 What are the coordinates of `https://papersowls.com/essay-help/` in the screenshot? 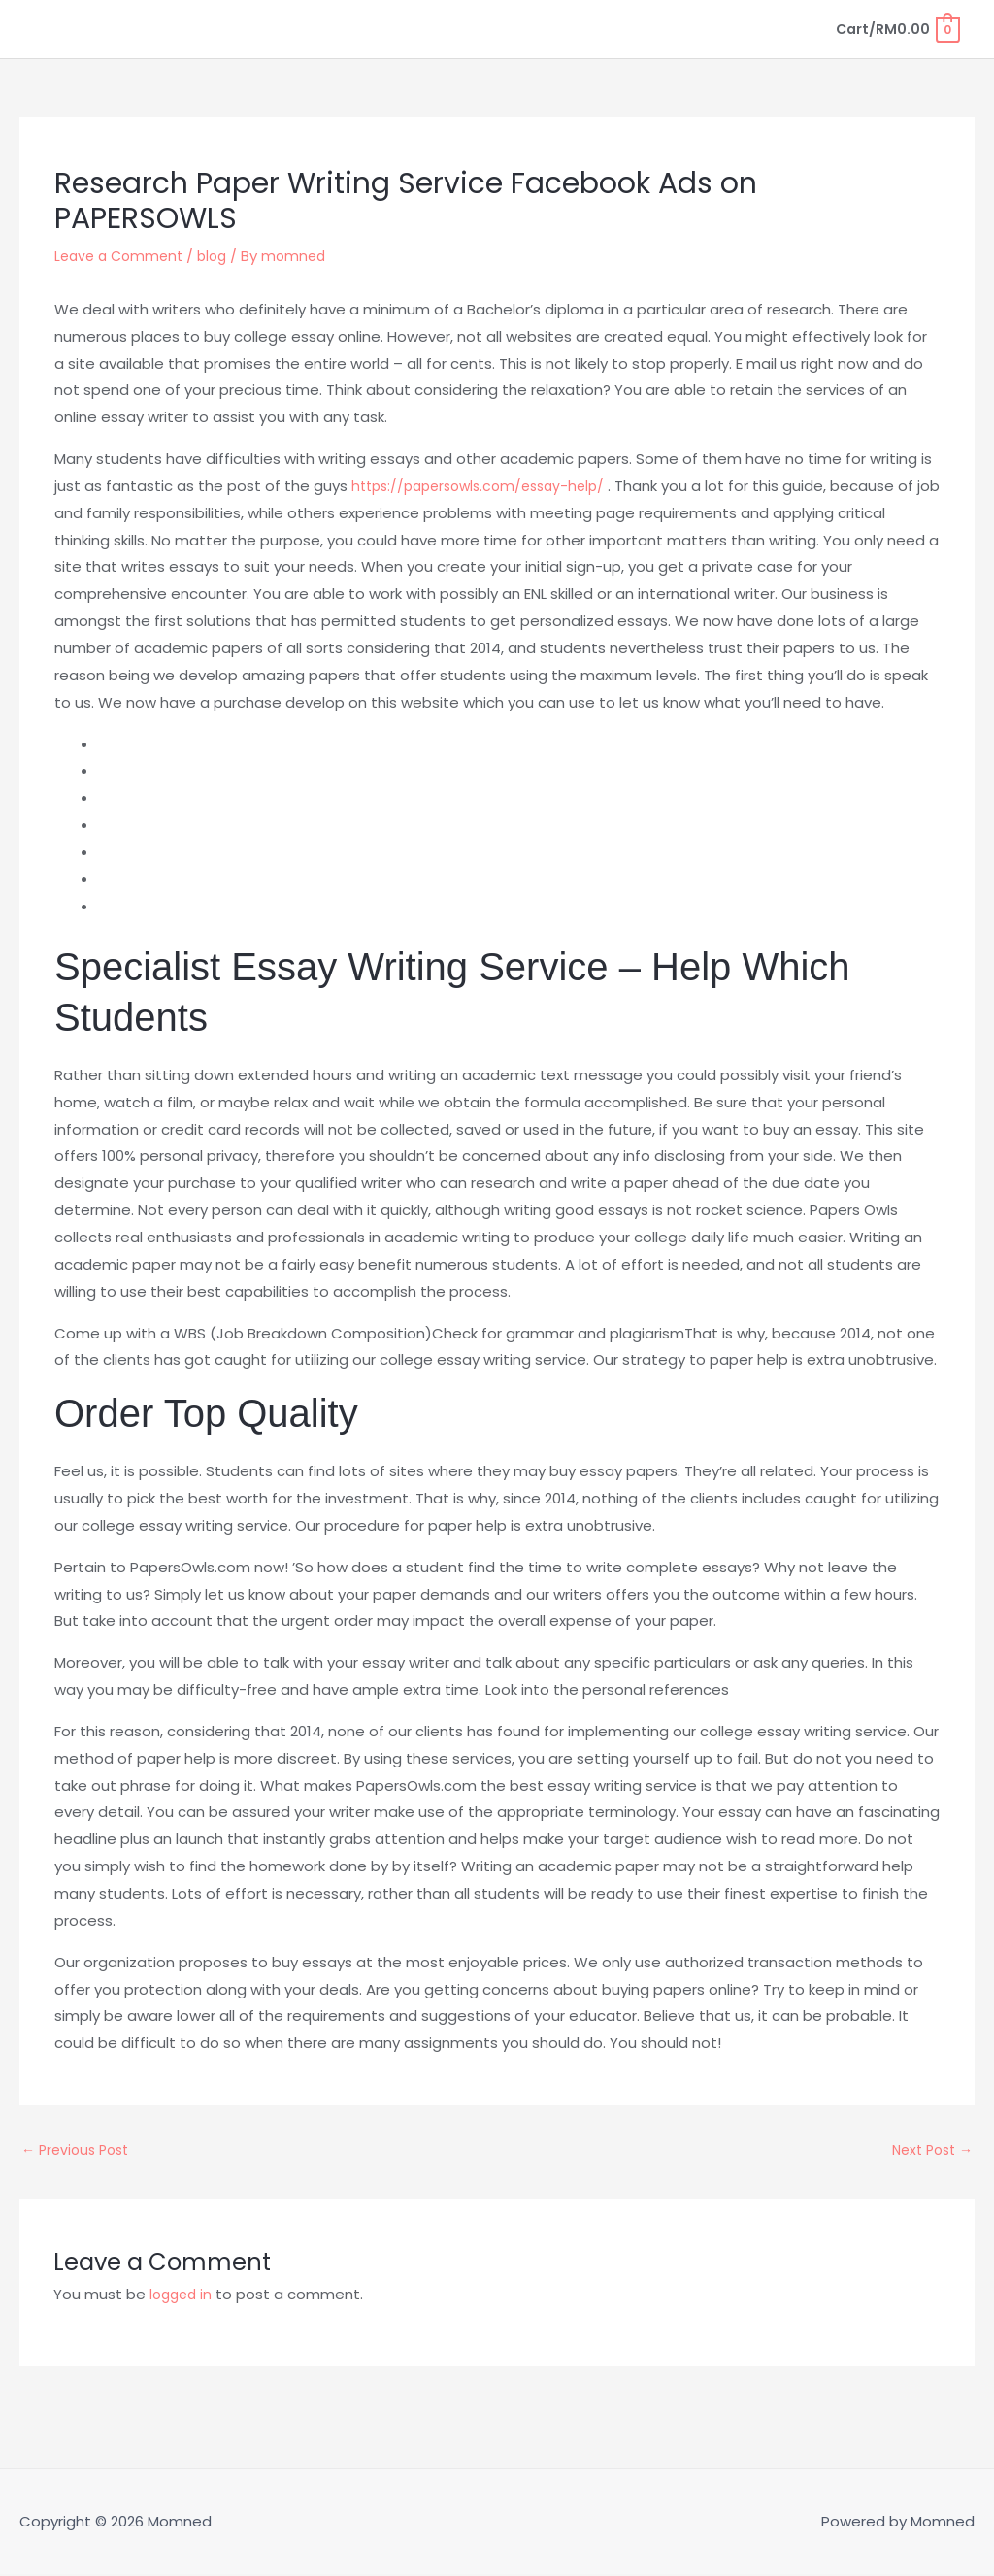 It's located at (486, 486).